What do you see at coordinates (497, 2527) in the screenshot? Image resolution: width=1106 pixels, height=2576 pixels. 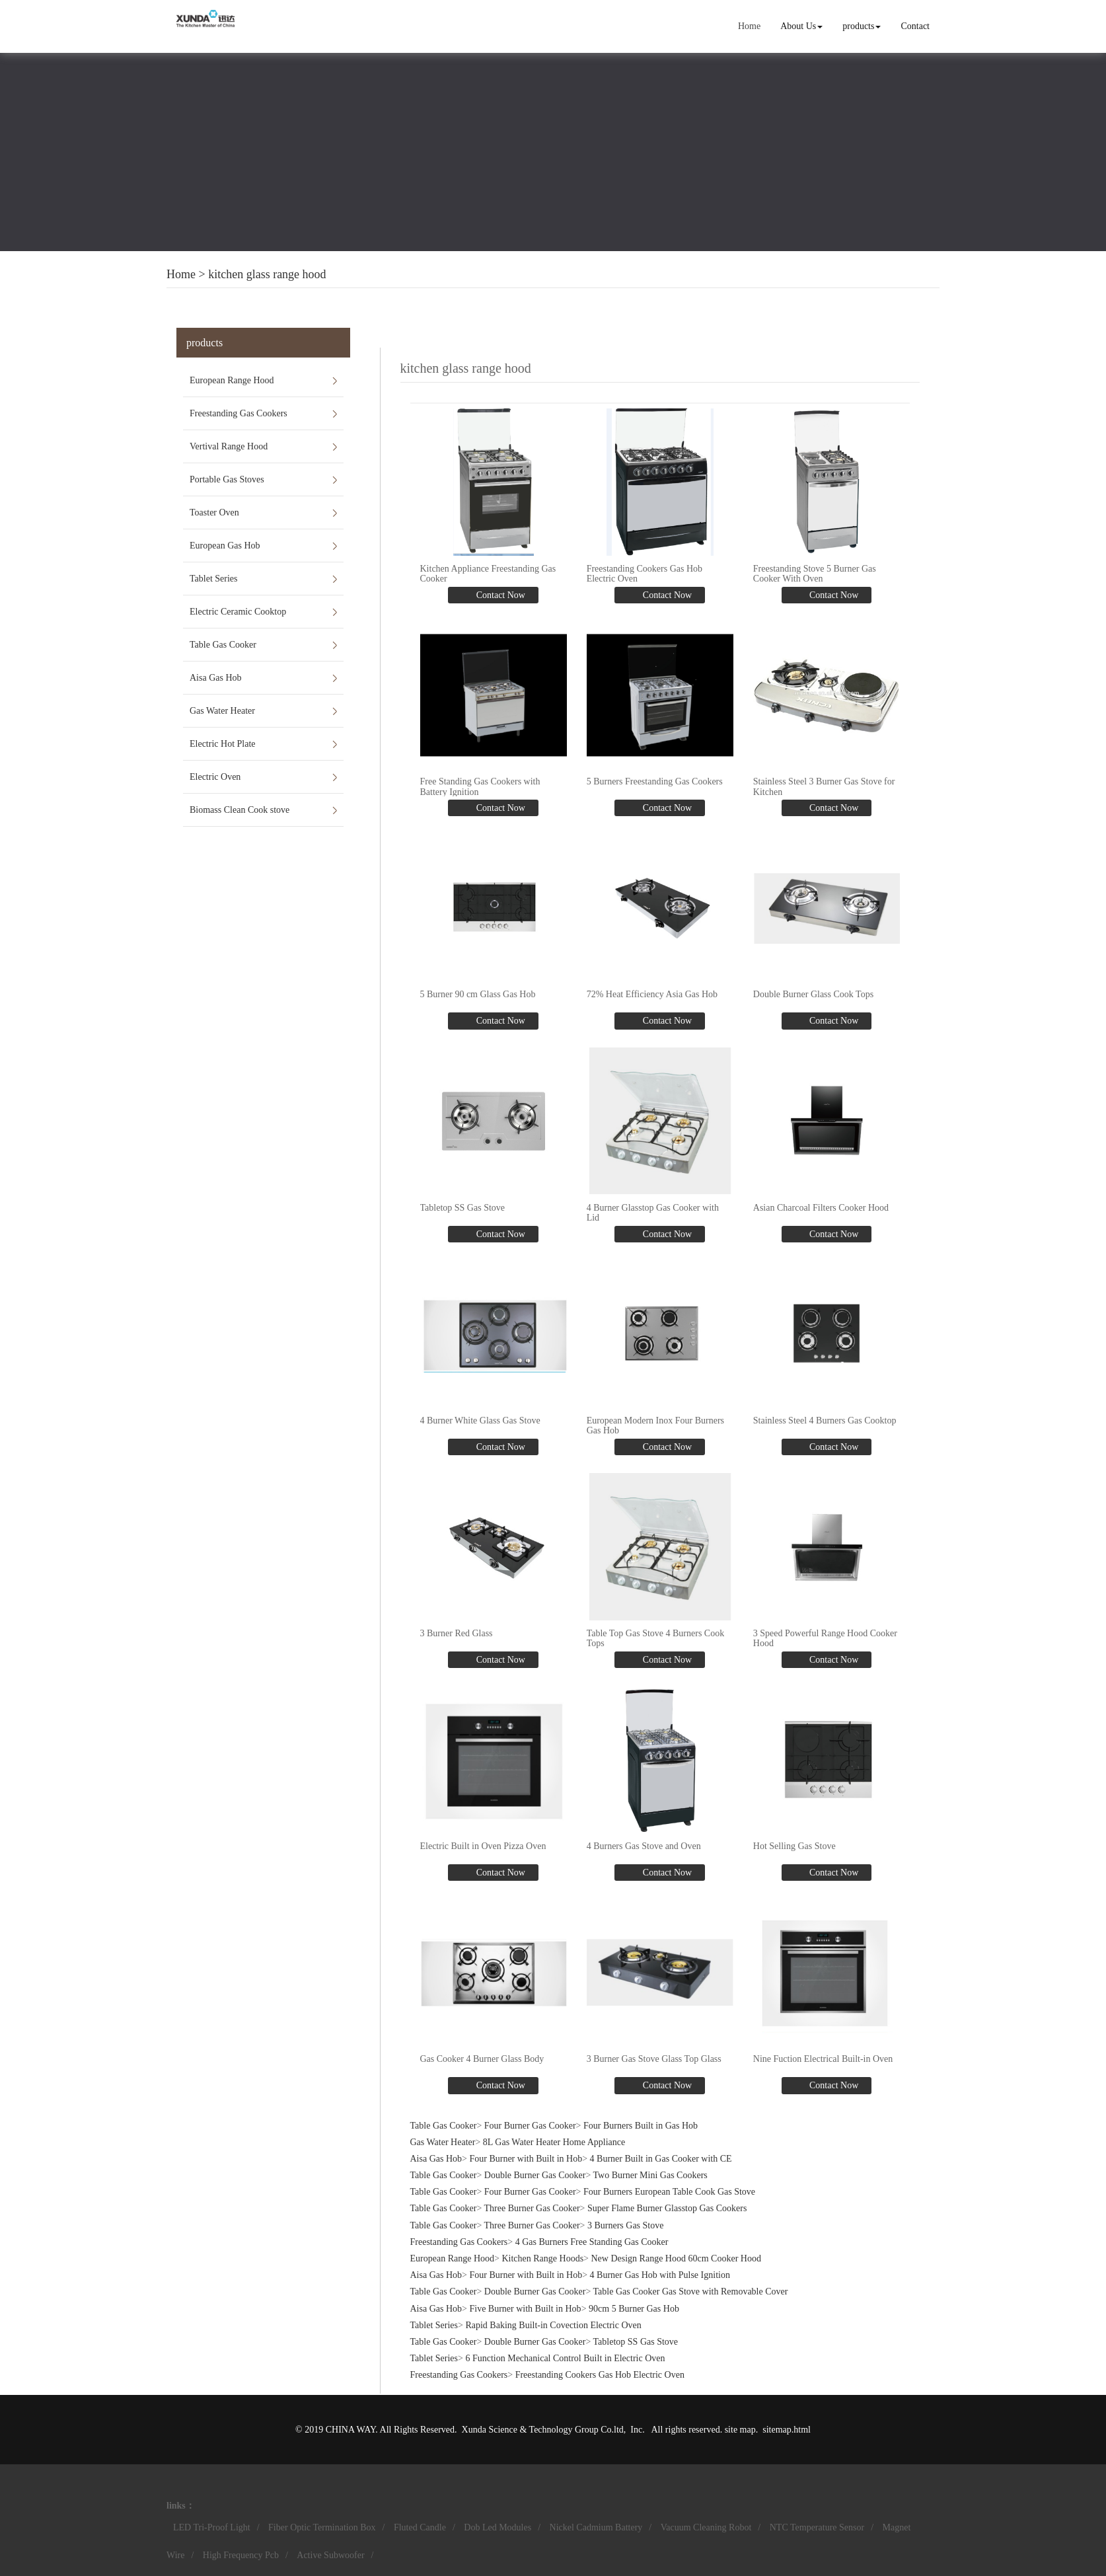 I see `Dob Led Modules` at bounding box center [497, 2527].